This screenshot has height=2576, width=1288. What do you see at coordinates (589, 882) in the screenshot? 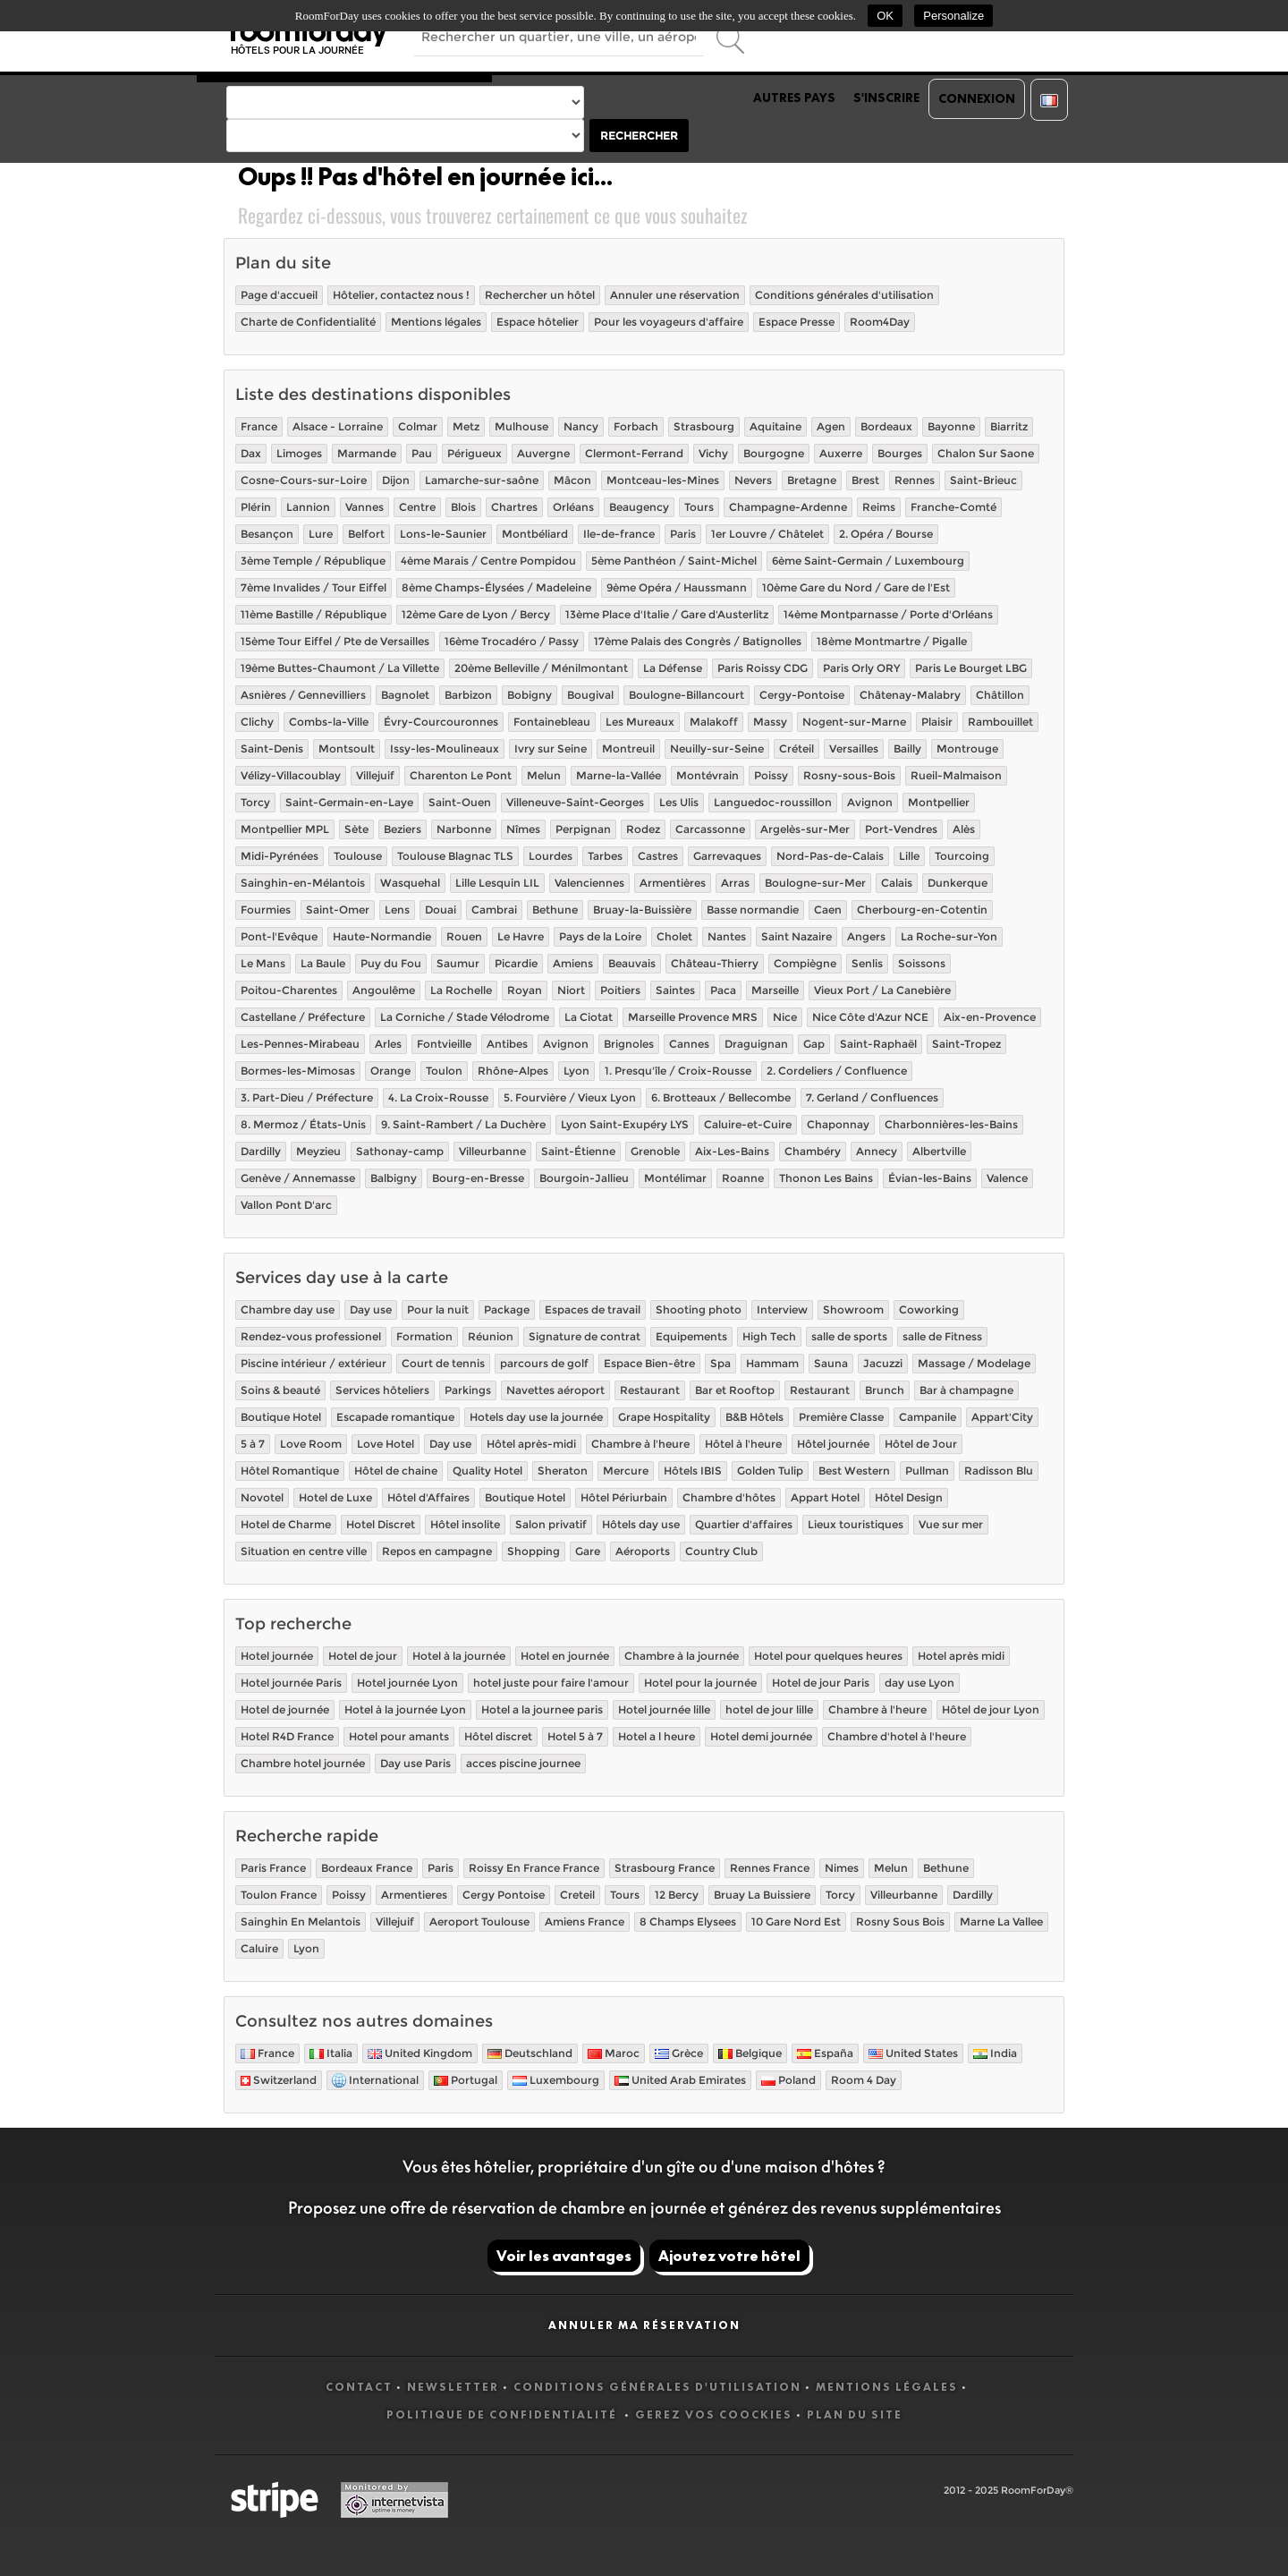
I see `Valenciennes` at bounding box center [589, 882].